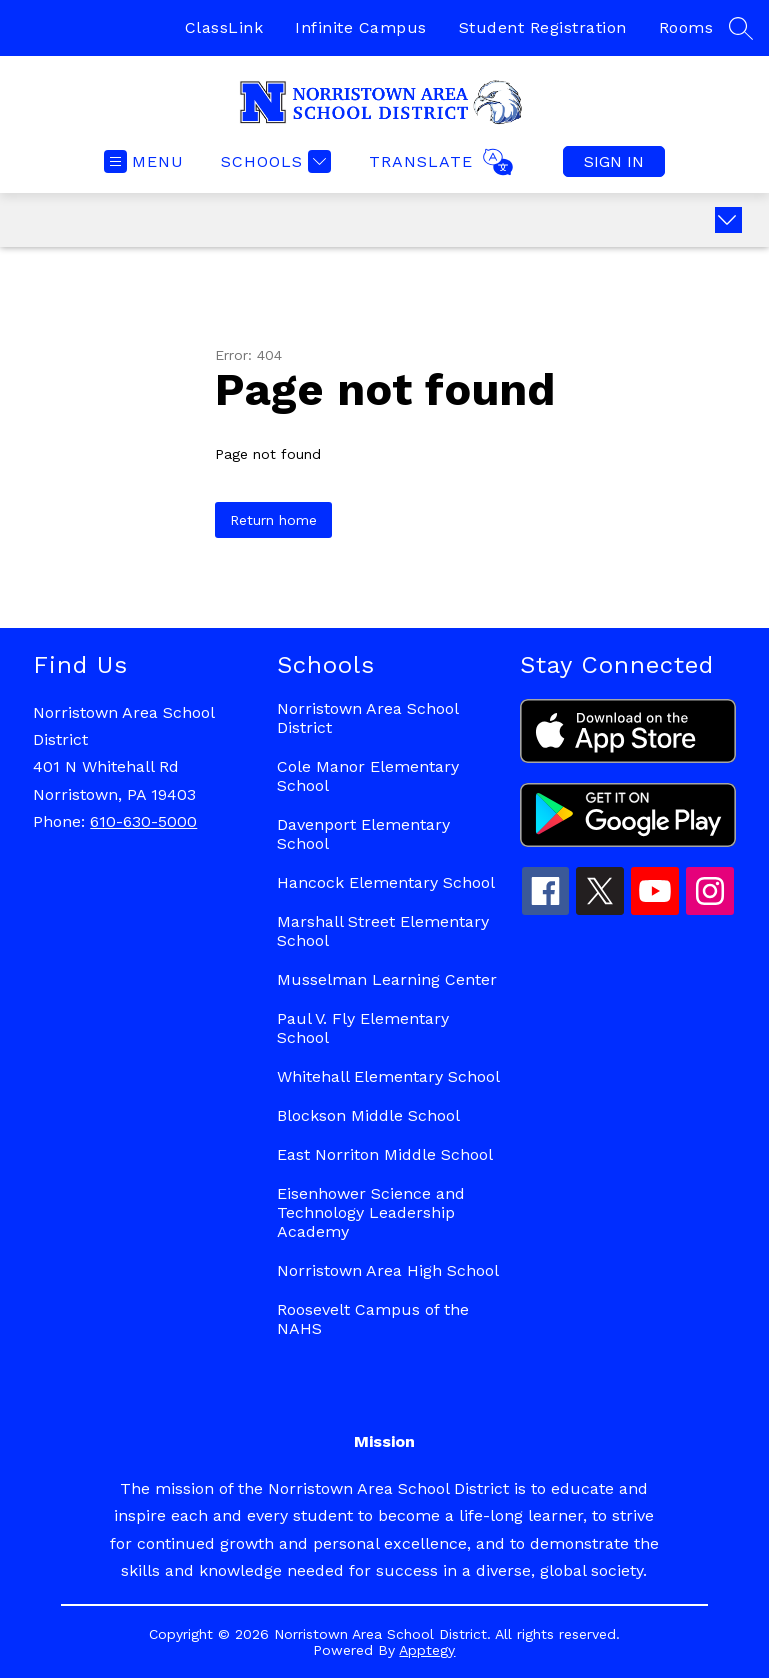 Image resolution: width=769 pixels, height=1678 pixels. I want to click on Cole Manor Elementary School, so click(368, 776).